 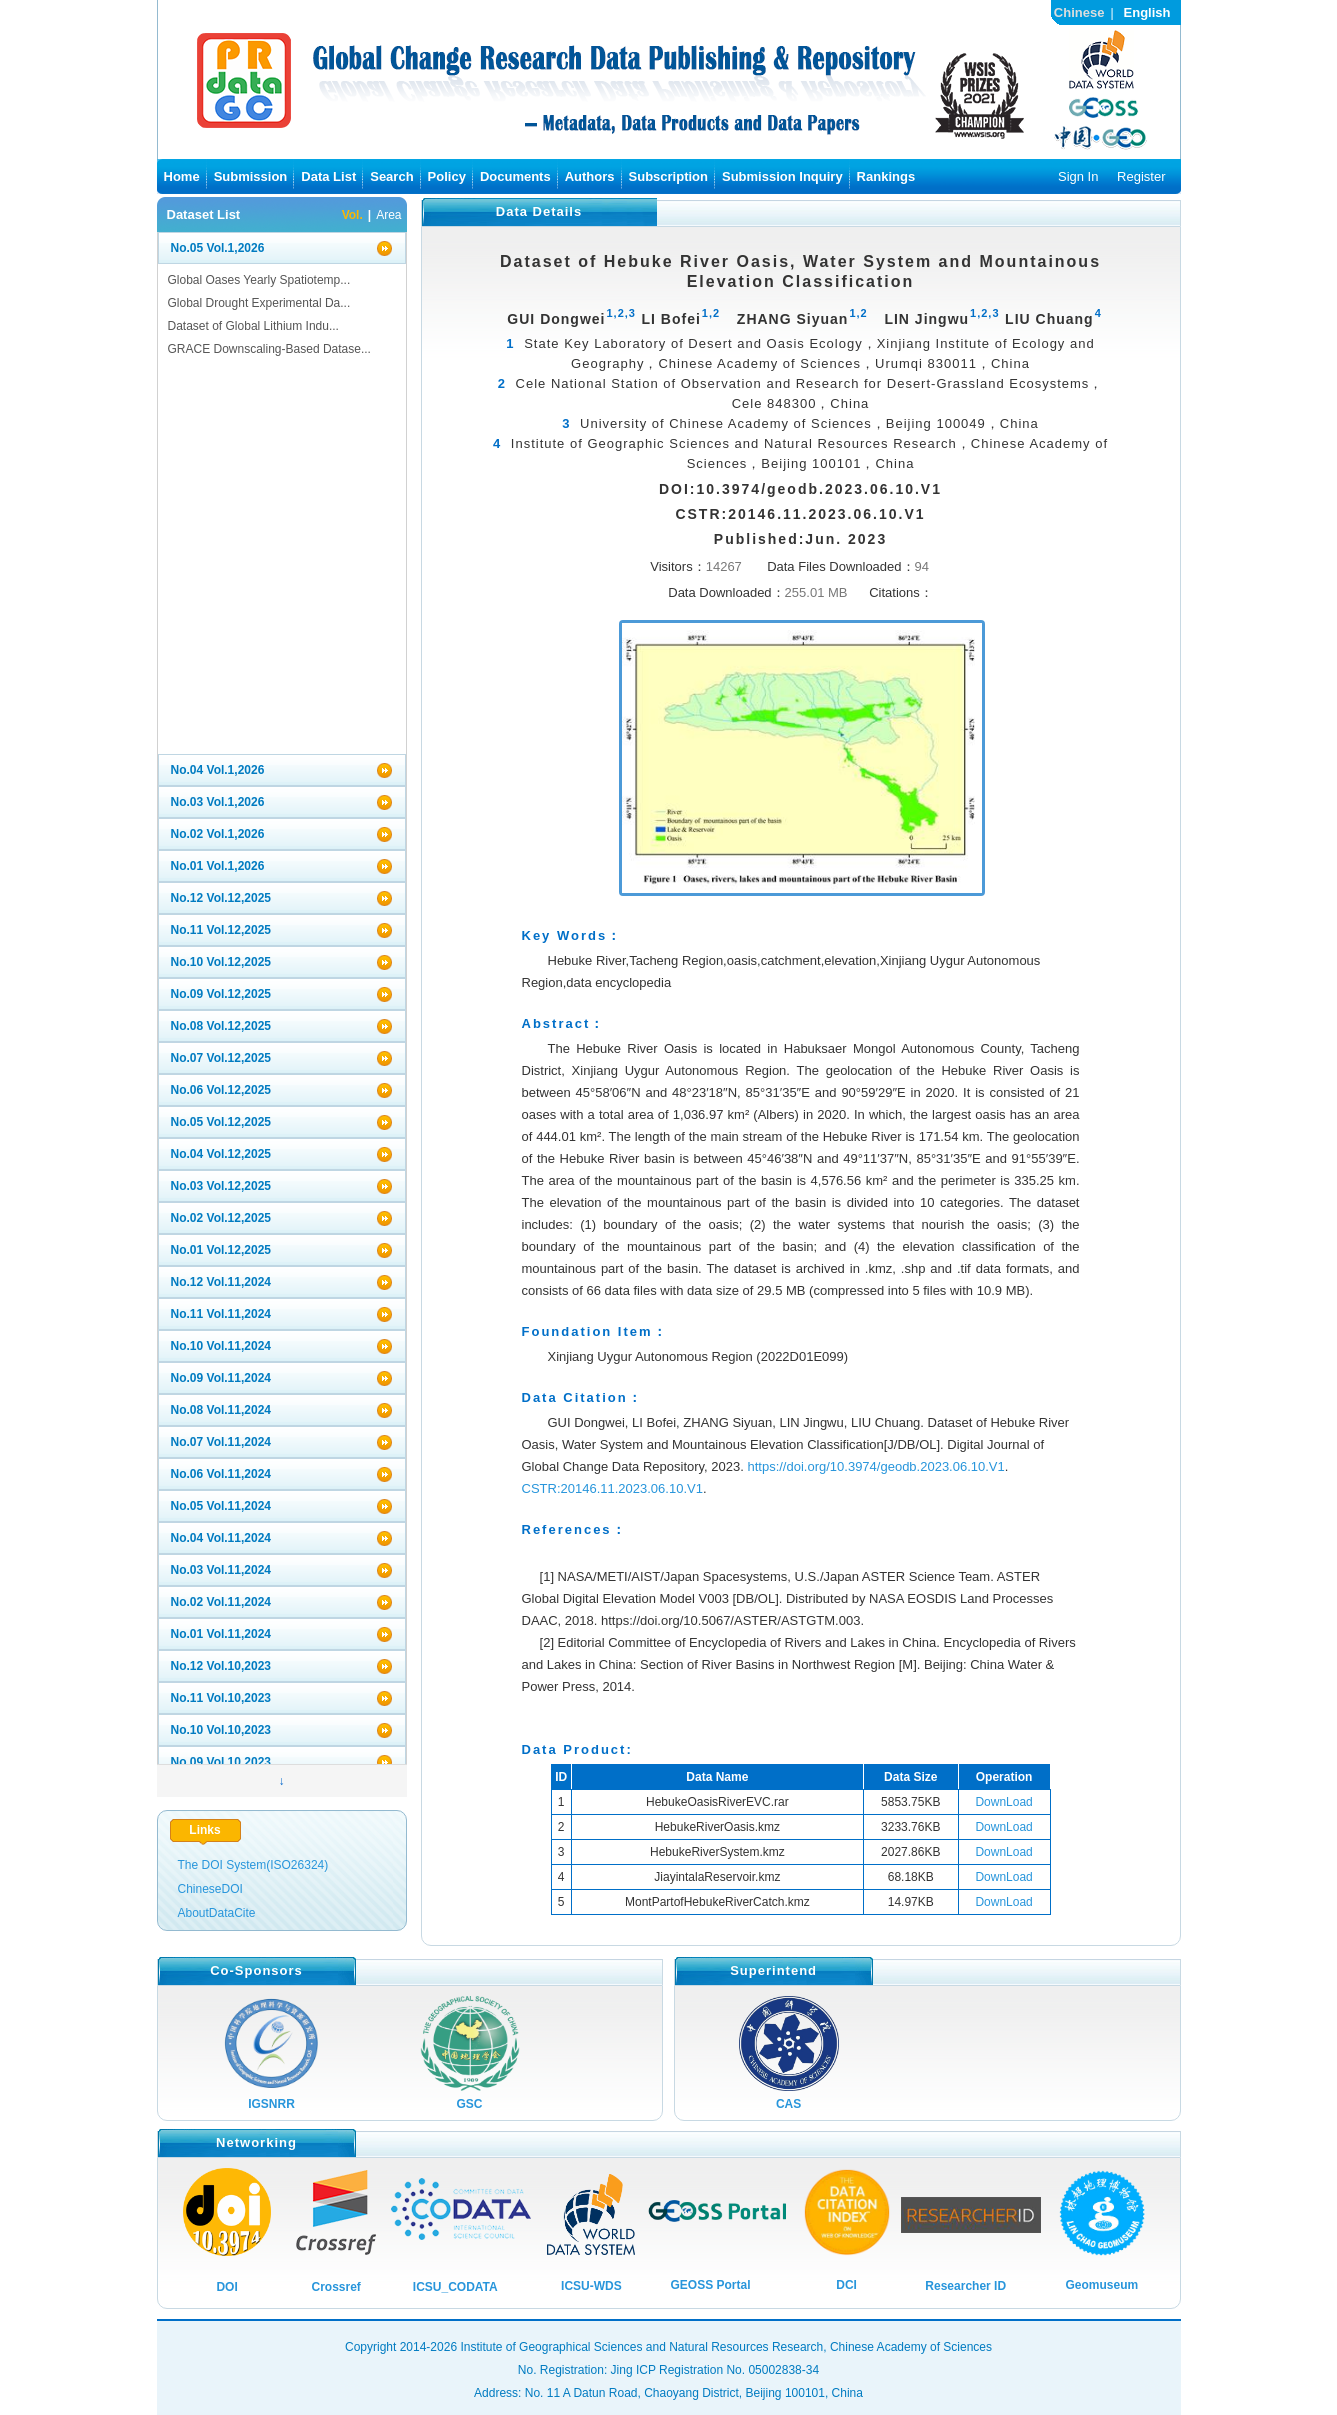 What do you see at coordinates (182, 176) in the screenshot?
I see `Home` at bounding box center [182, 176].